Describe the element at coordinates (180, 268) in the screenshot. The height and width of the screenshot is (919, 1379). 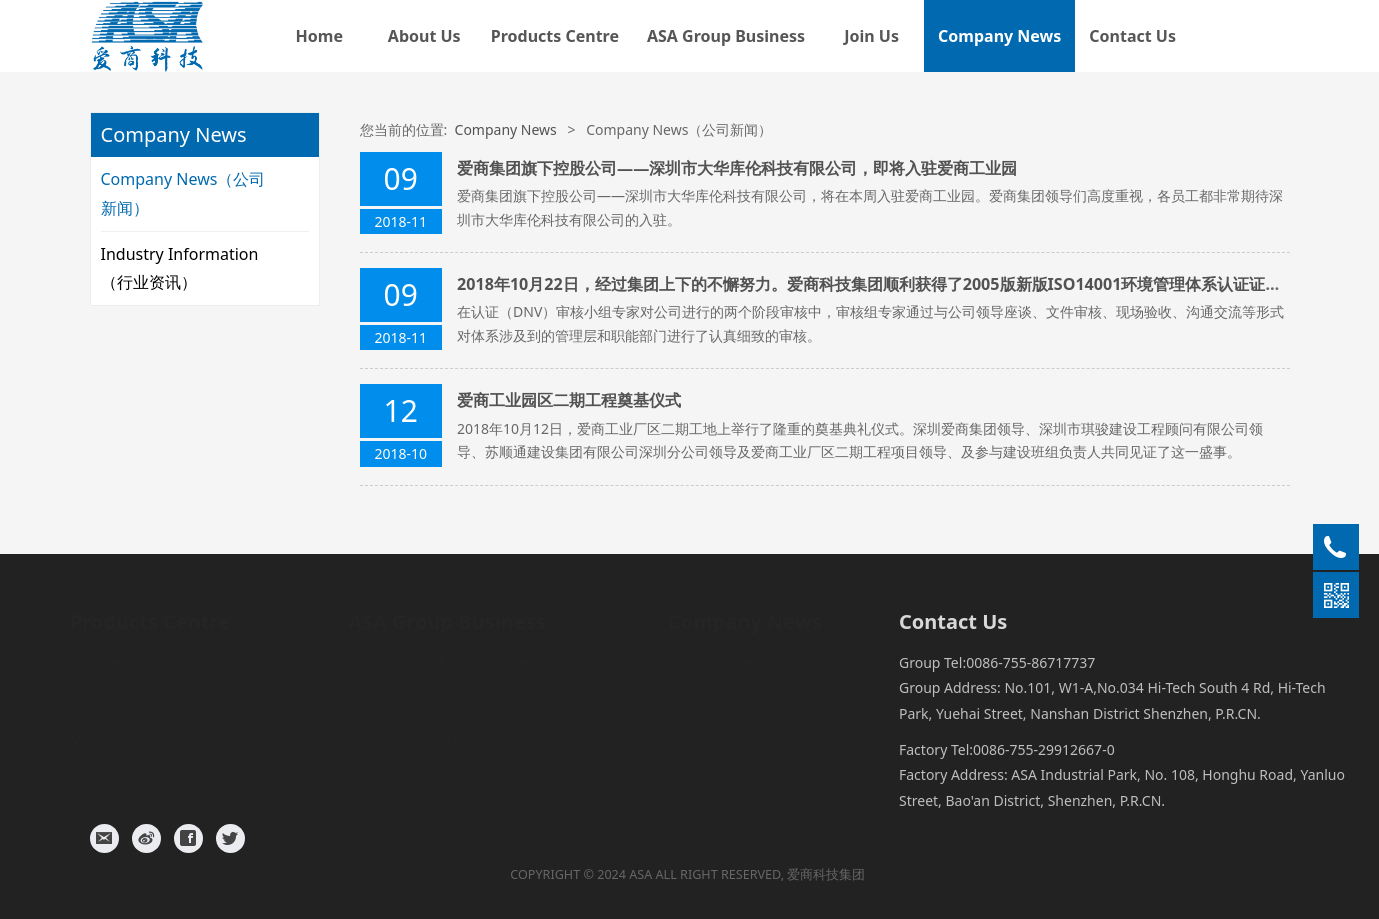
I see `Industry Information（行业资讯）` at that location.